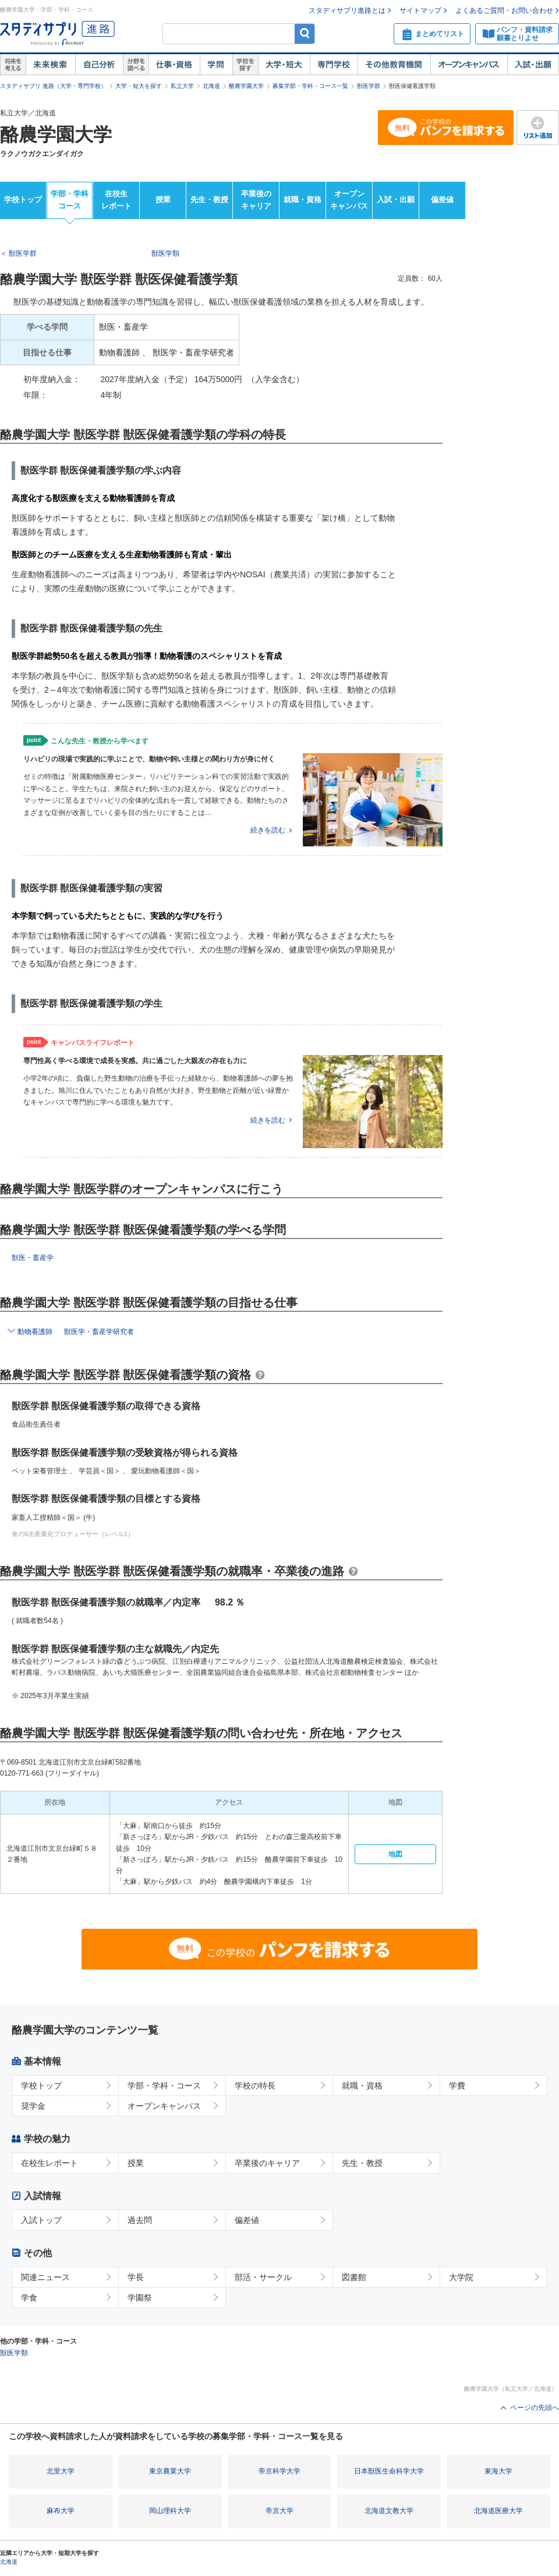 Image resolution: width=559 pixels, height=2576 pixels. What do you see at coordinates (41, 2220) in the screenshot?
I see `入試トップ` at bounding box center [41, 2220].